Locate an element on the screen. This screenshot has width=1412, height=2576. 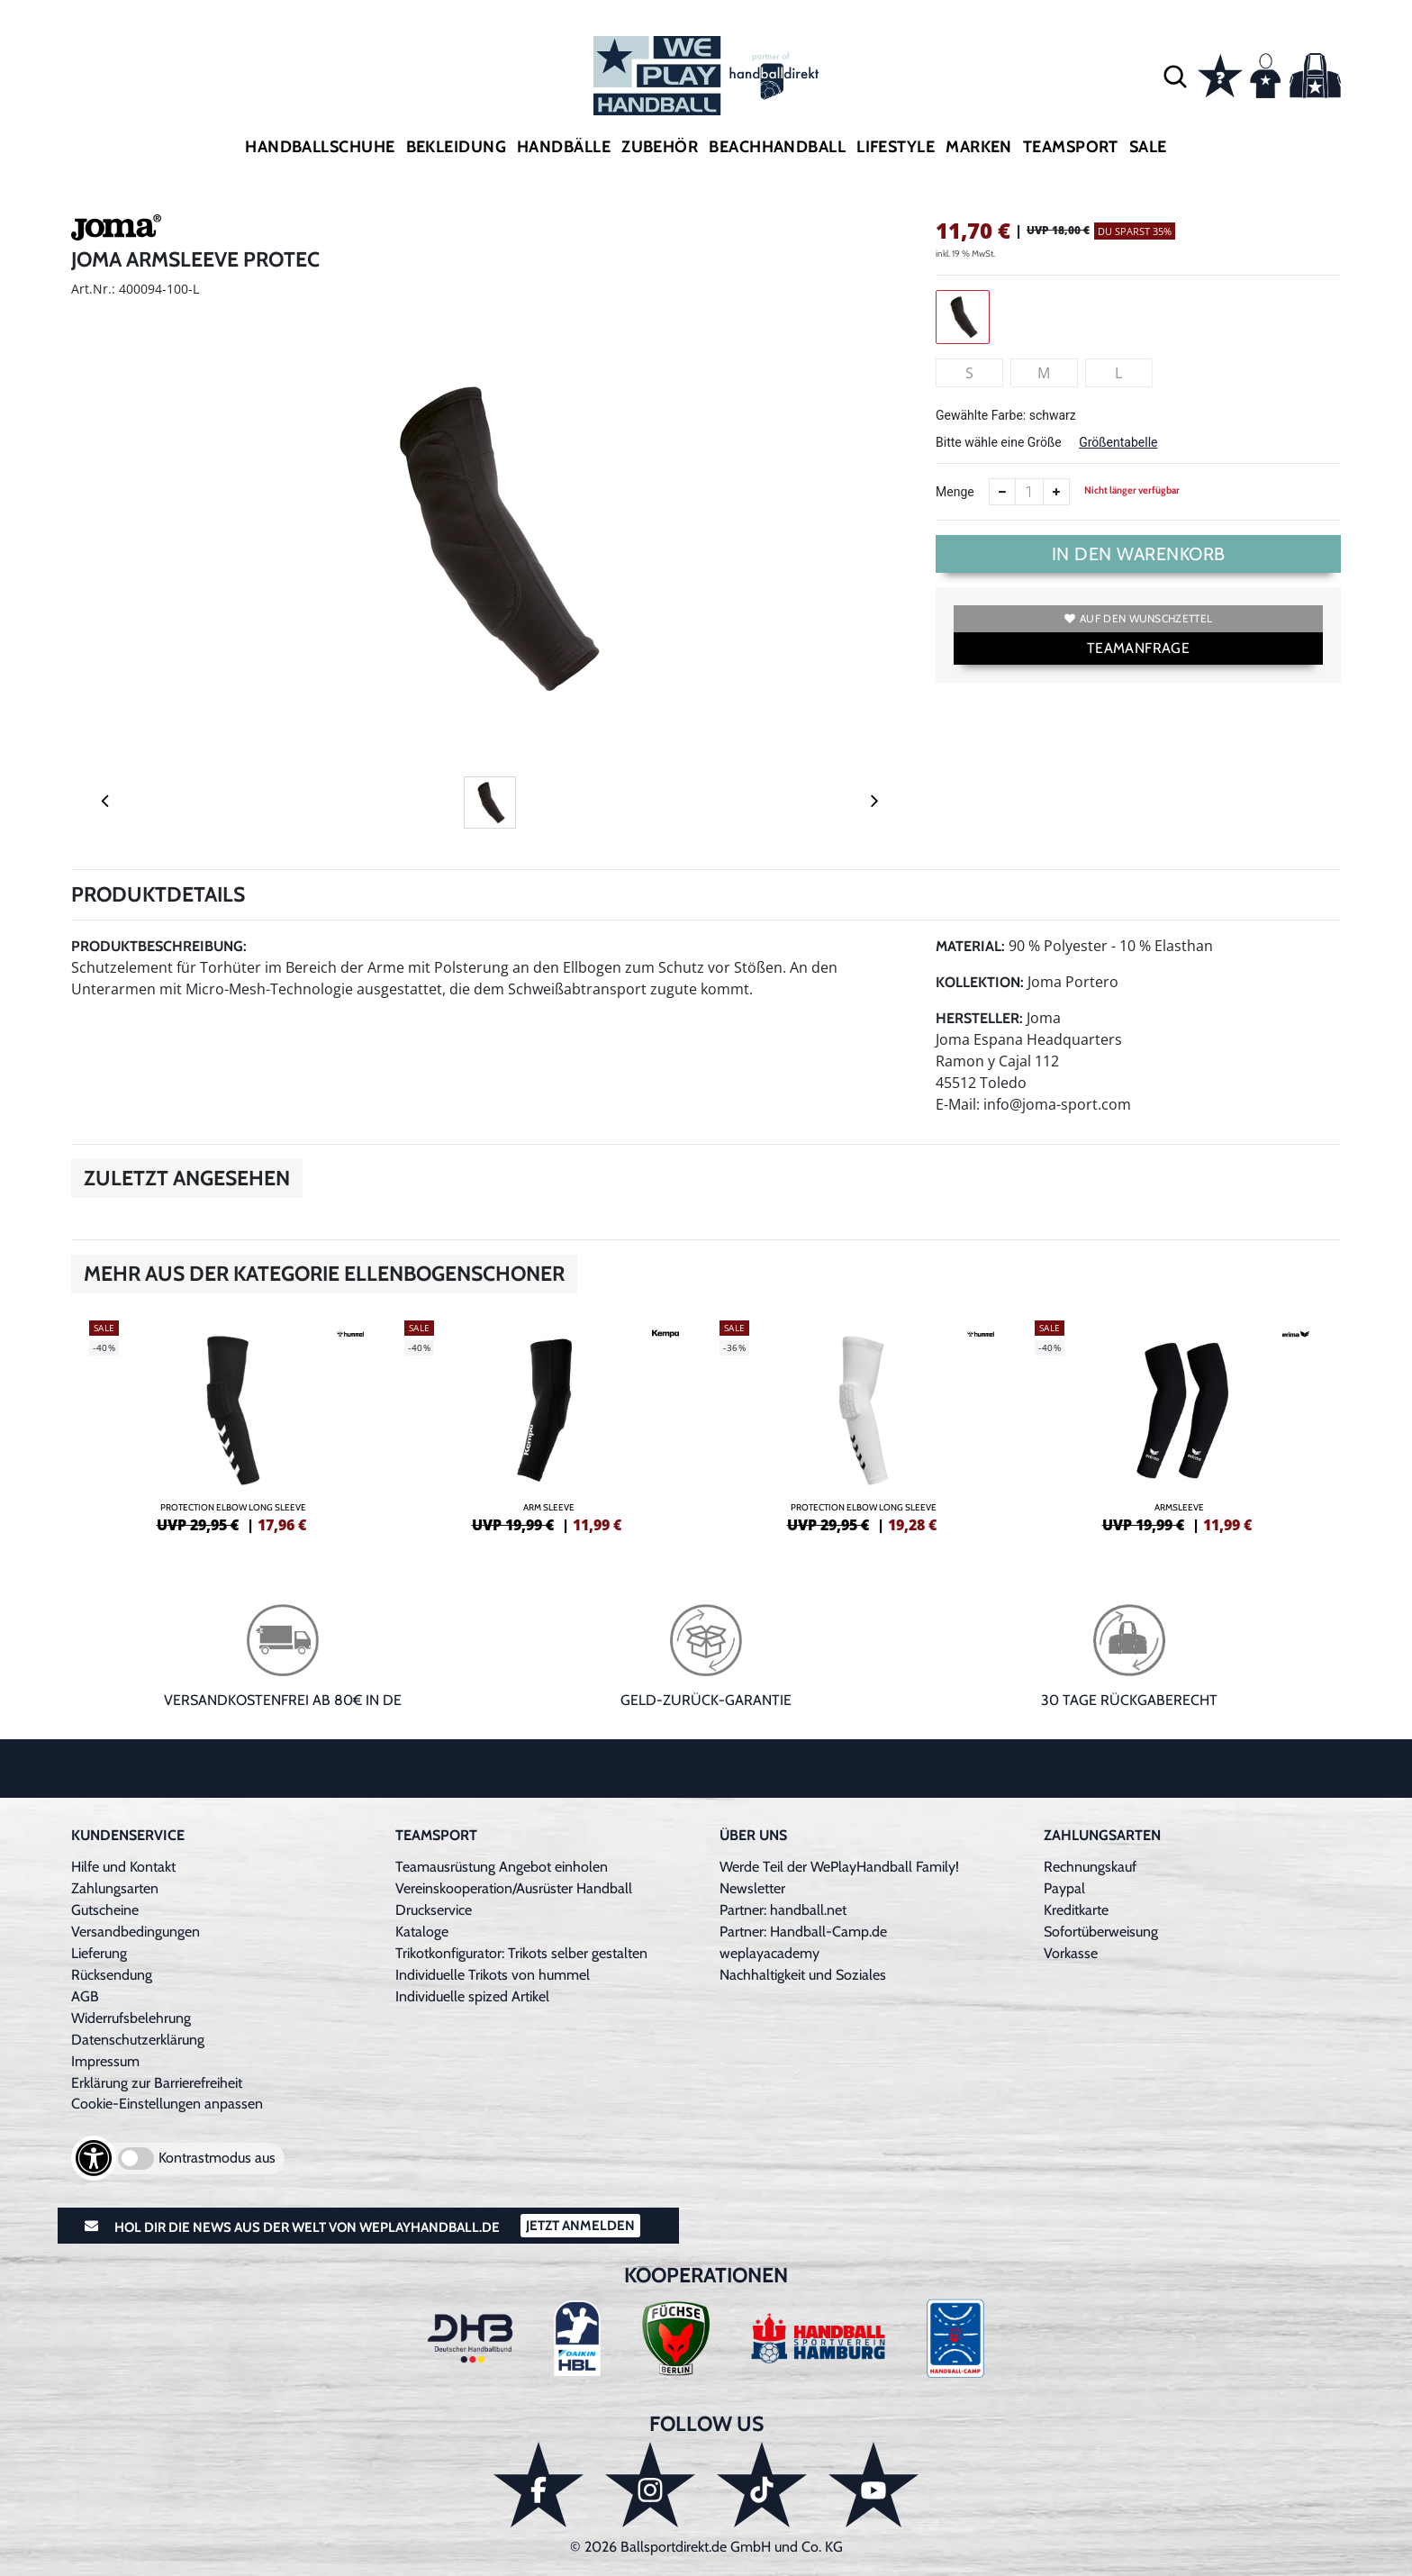
Vorkasse is located at coordinates (1071, 1953).